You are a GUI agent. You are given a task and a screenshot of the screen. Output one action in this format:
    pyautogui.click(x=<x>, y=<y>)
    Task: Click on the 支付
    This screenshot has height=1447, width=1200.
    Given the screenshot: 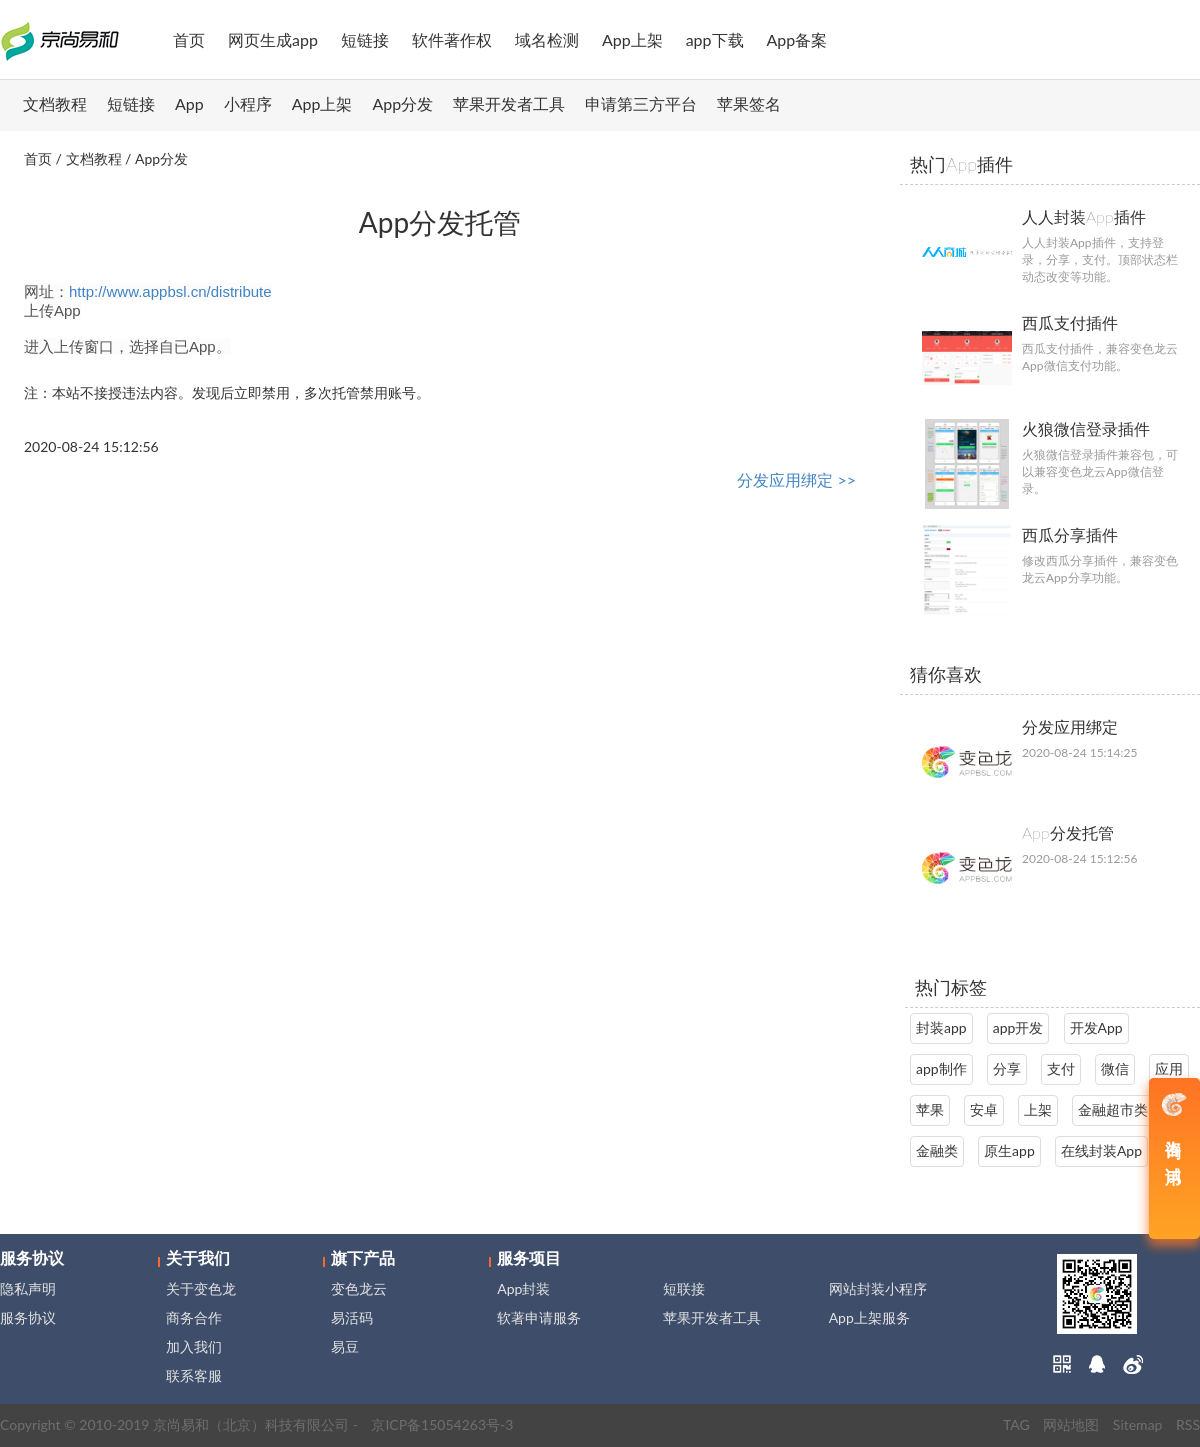 What is the action you would take?
    pyautogui.click(x=1061, y=1068)
    